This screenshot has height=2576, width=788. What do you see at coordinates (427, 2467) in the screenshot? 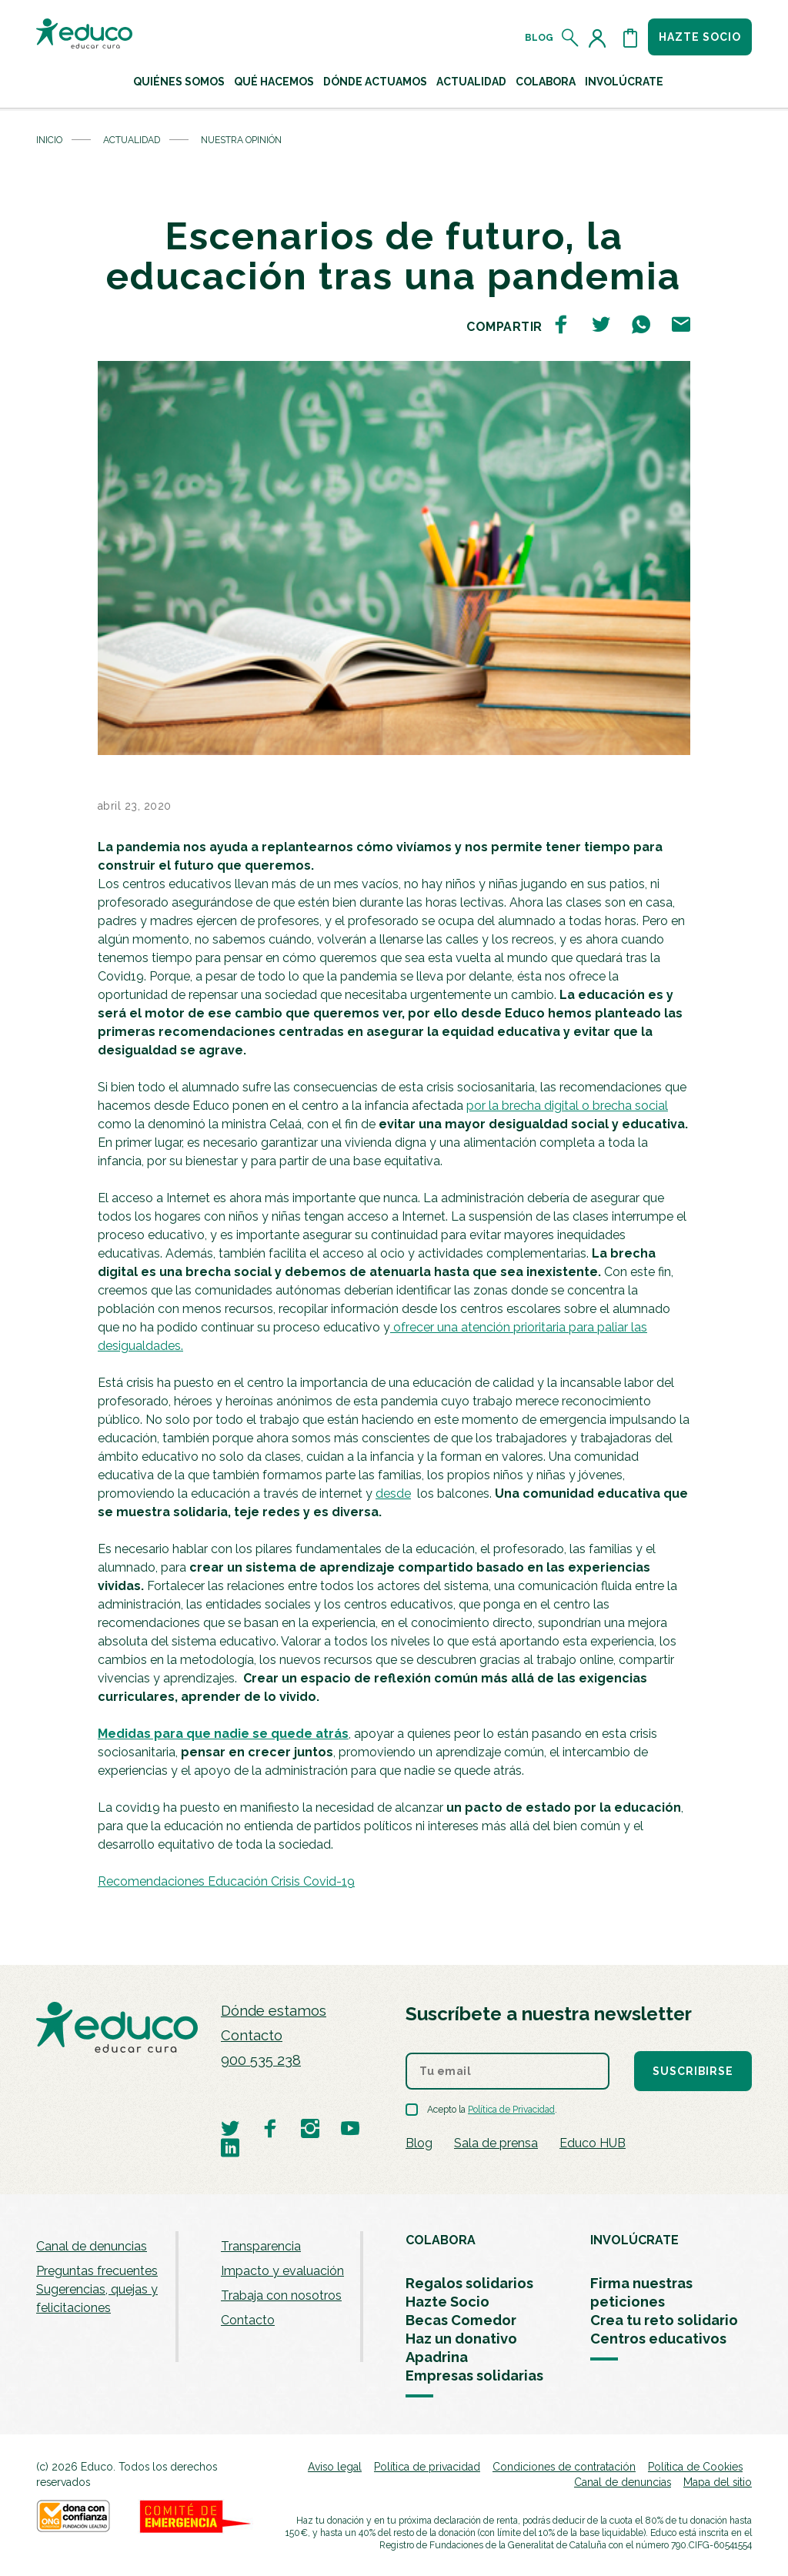
I see `Política de privacidad` at bounding box center [427, 2467].